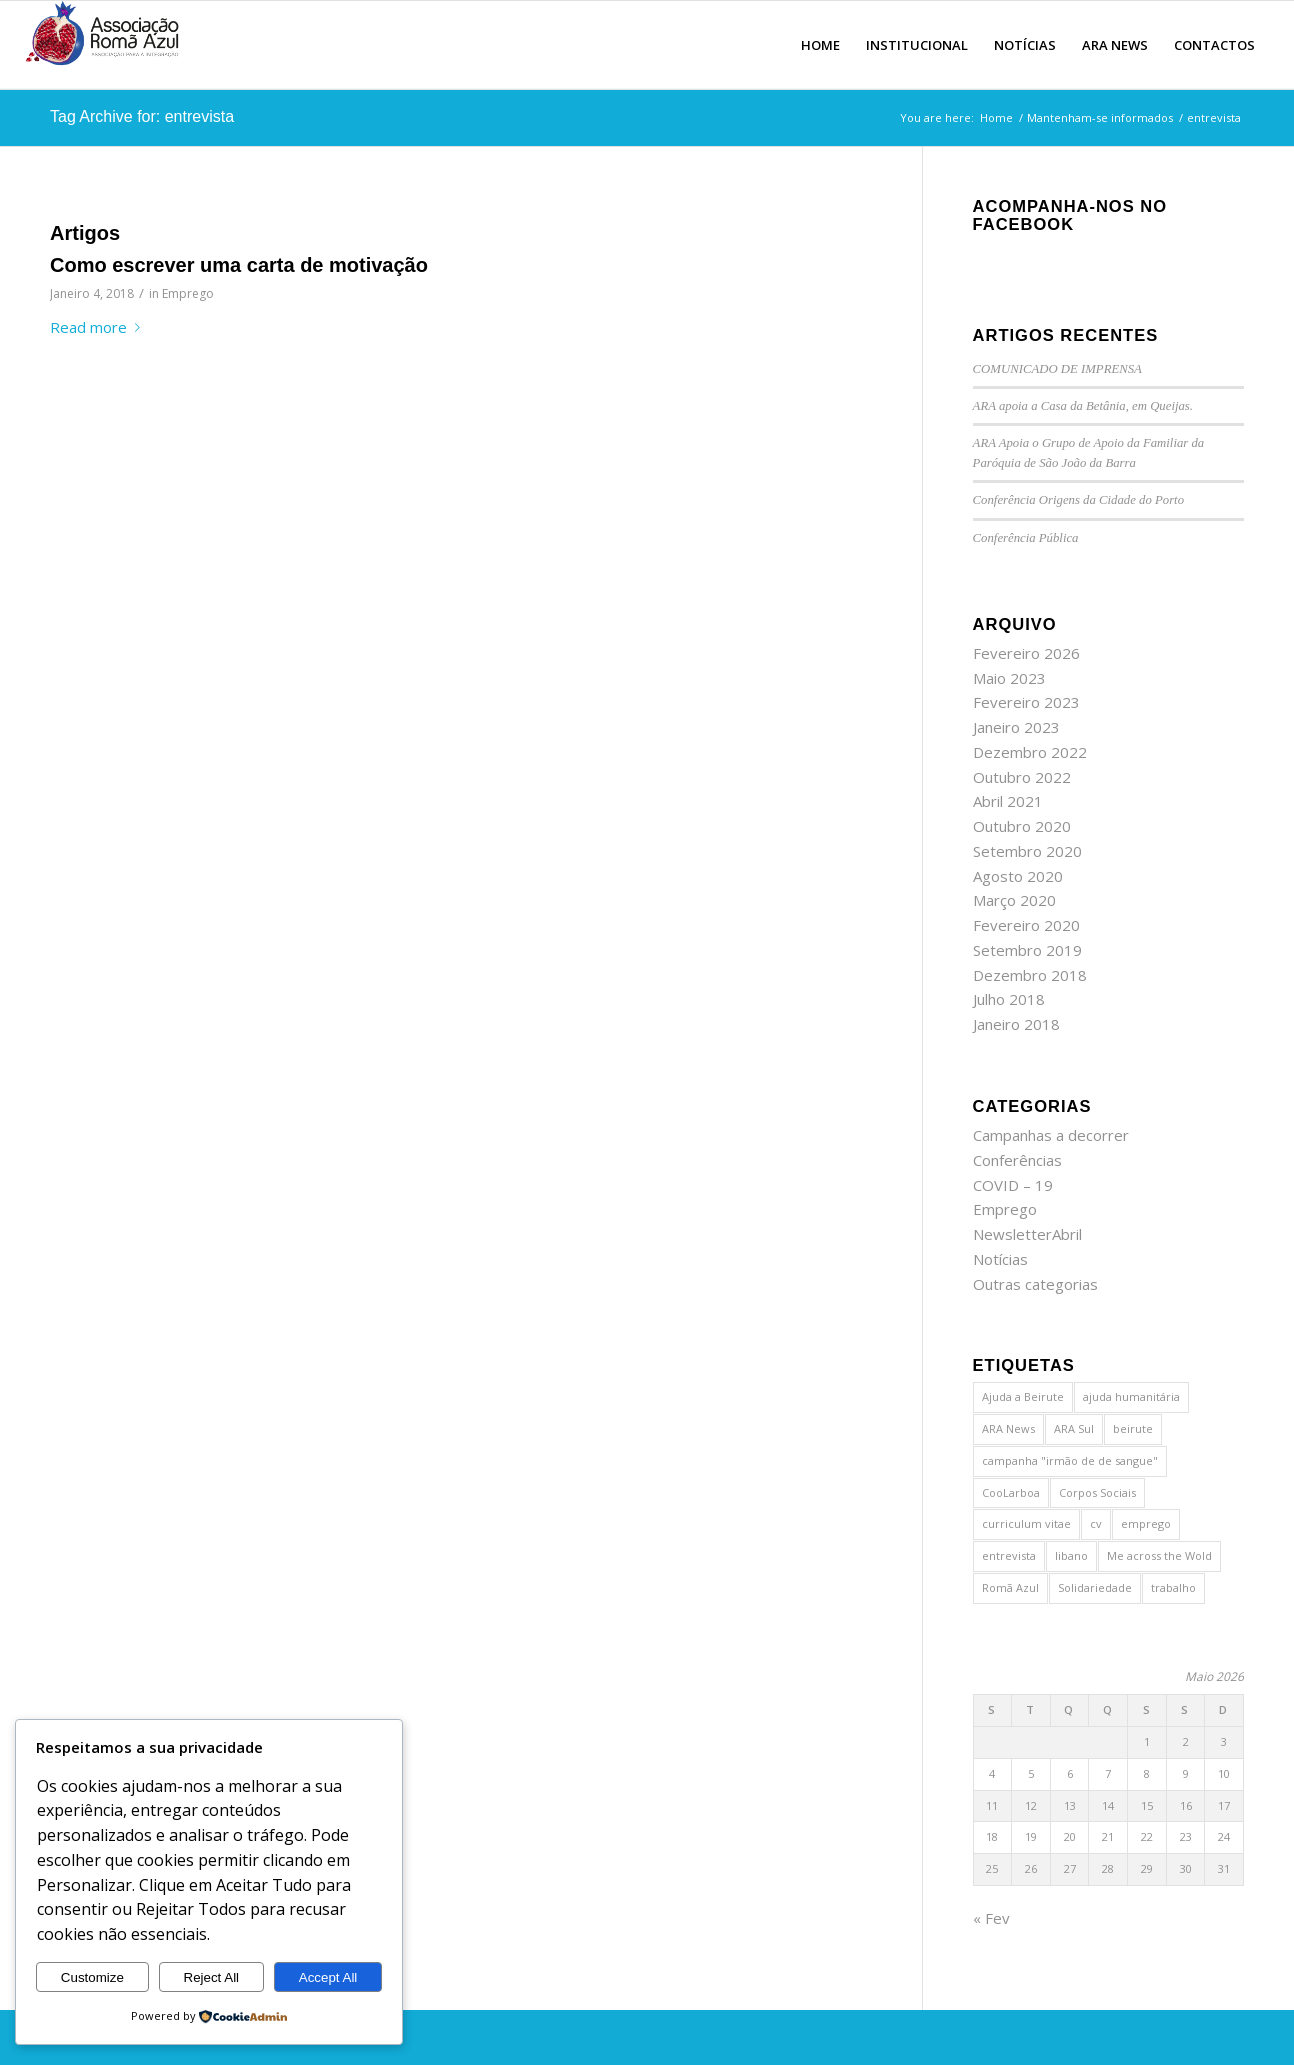  What do you see at coordinates (1009, 999) in the screenshot?
I see `Julho 2018` at bounding box center [1009, 999].